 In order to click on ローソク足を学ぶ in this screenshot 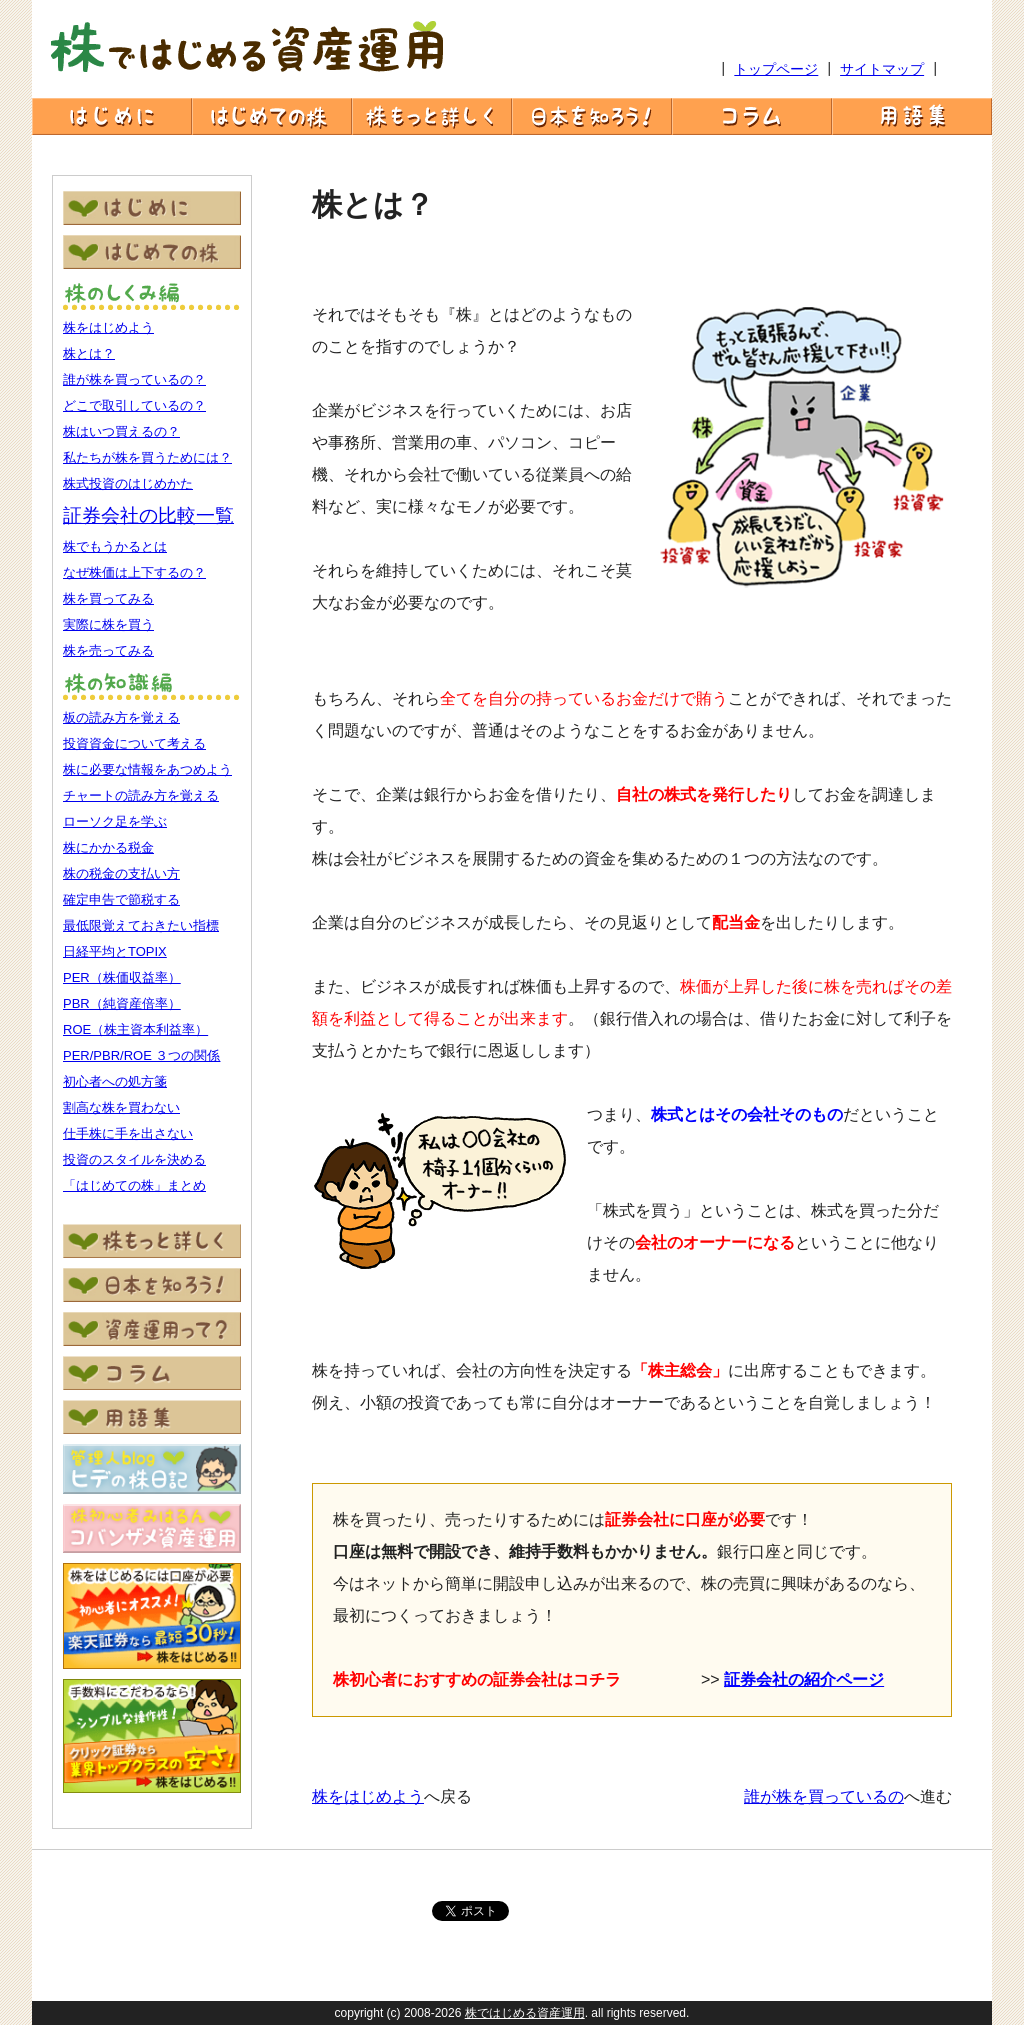, I will do `click(115, 821)`.